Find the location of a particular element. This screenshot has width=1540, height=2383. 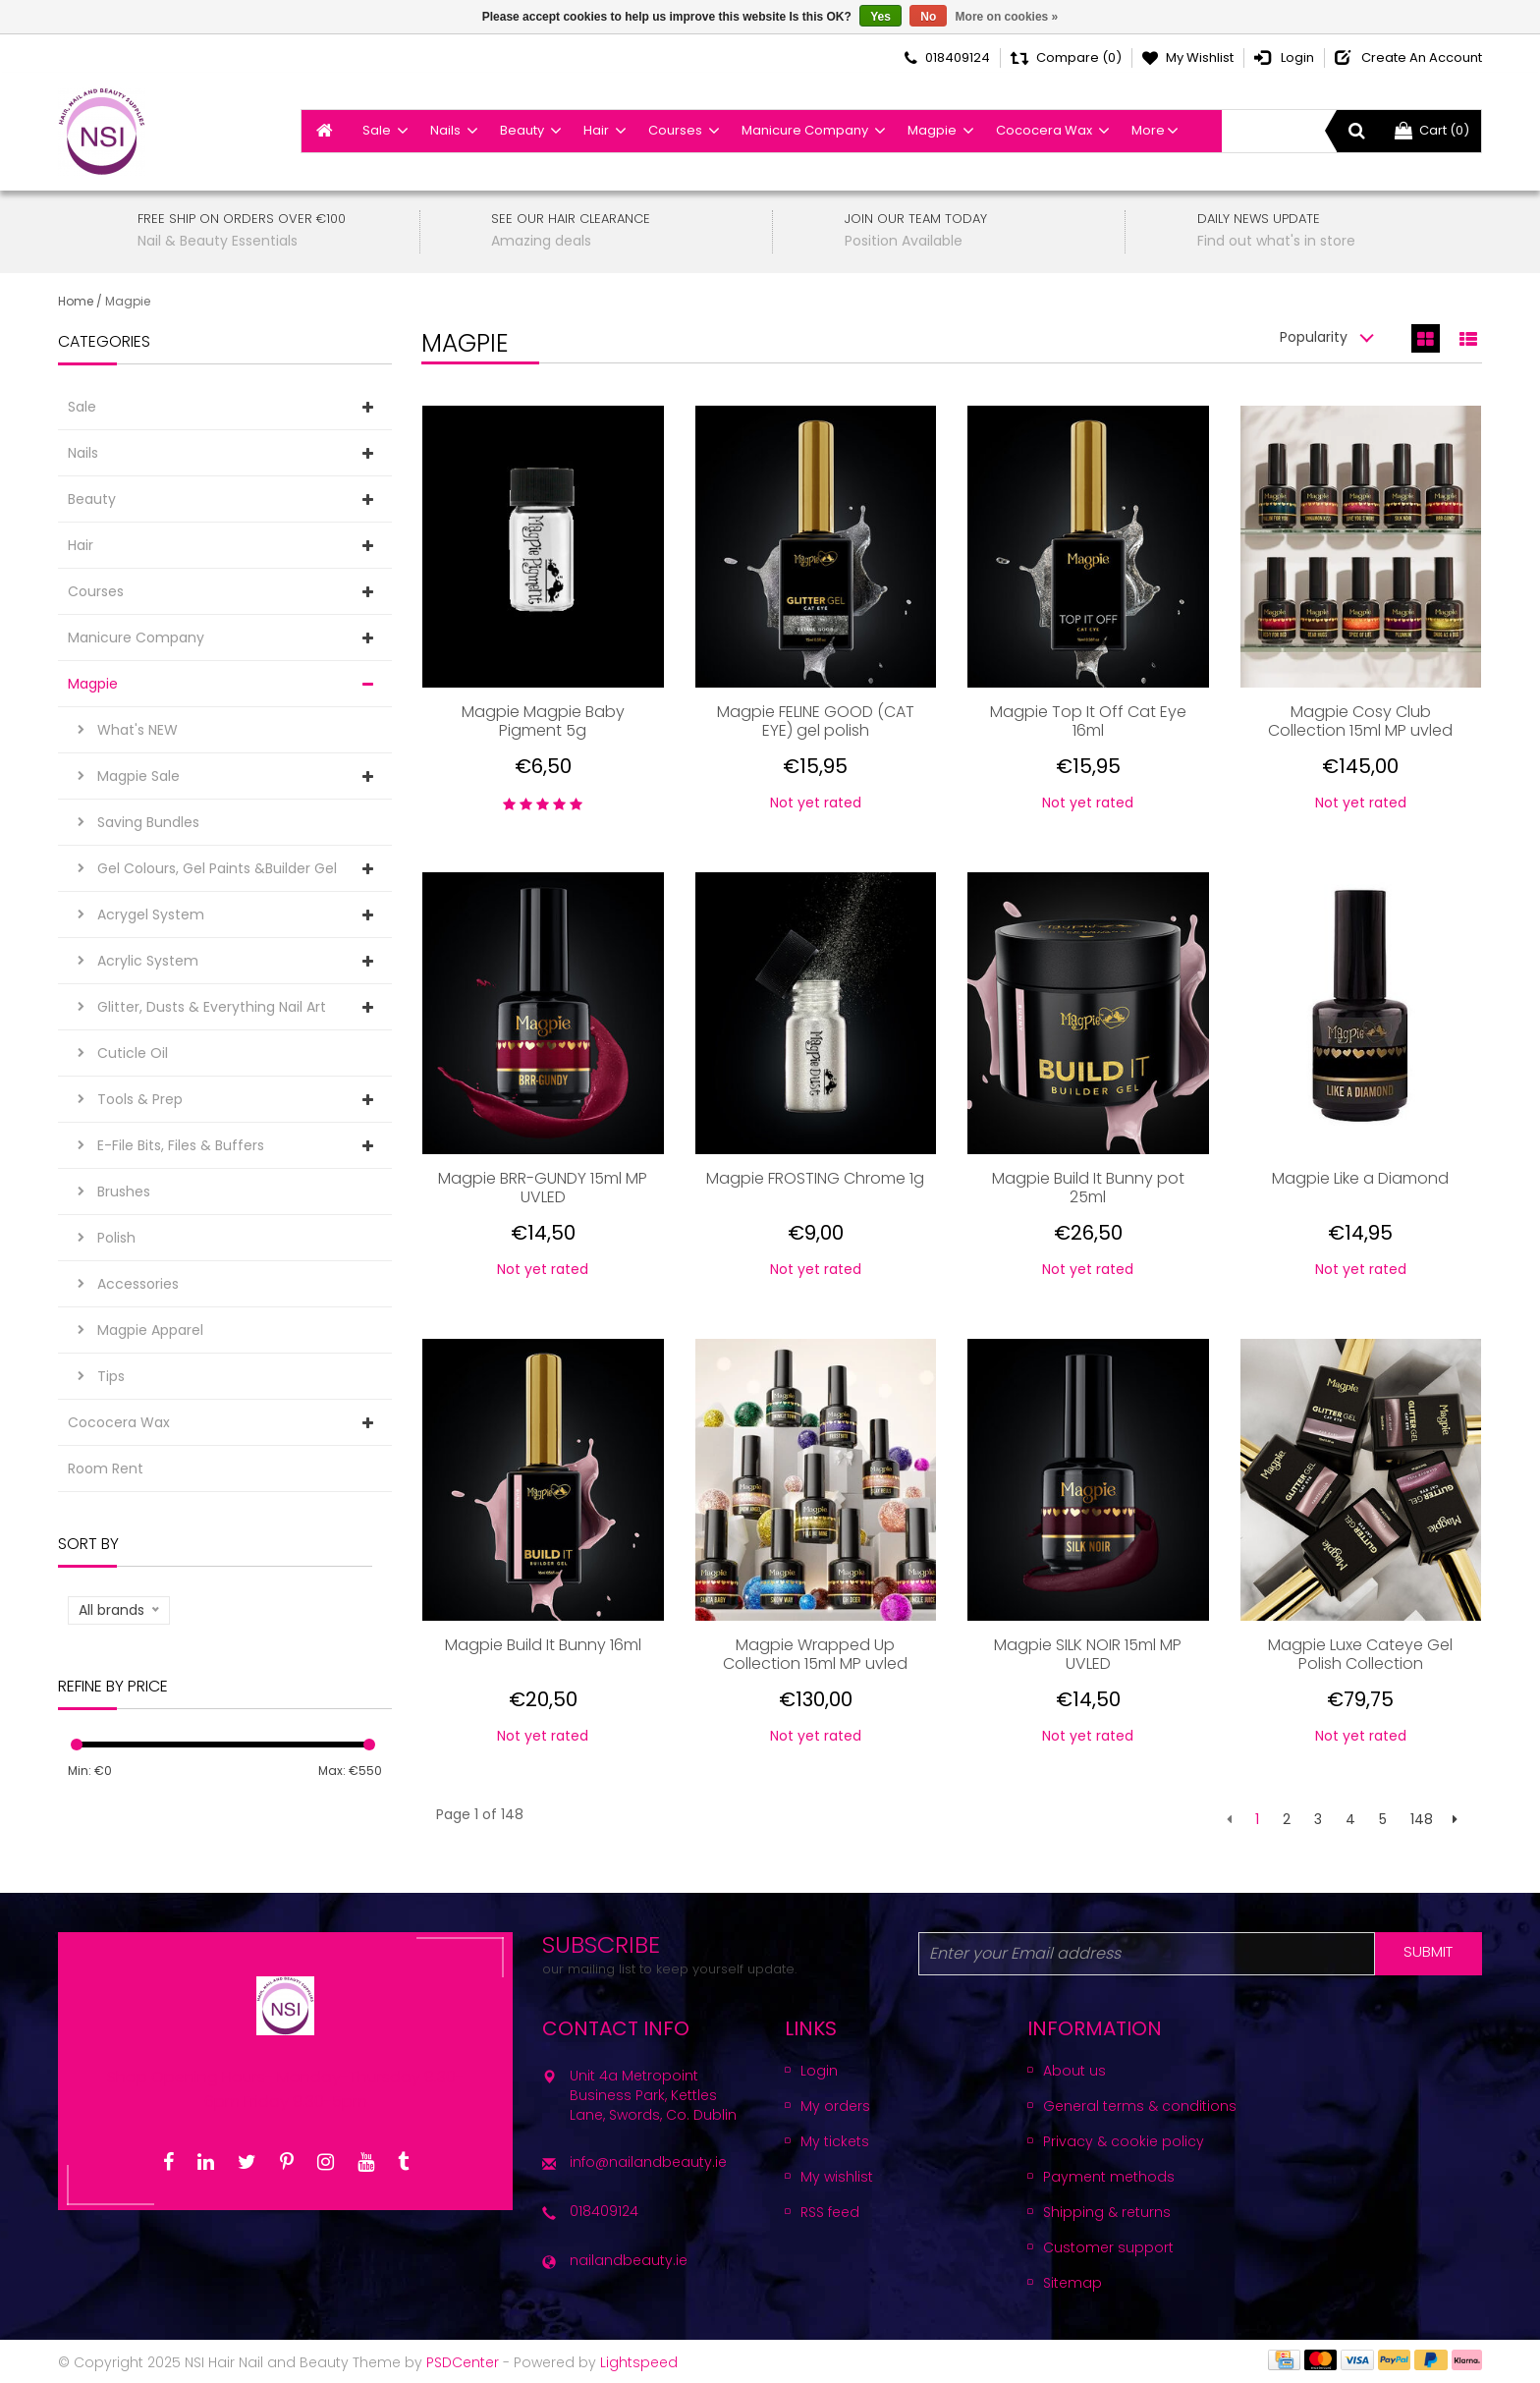

My tickets is located at coordinates (834, 2141).